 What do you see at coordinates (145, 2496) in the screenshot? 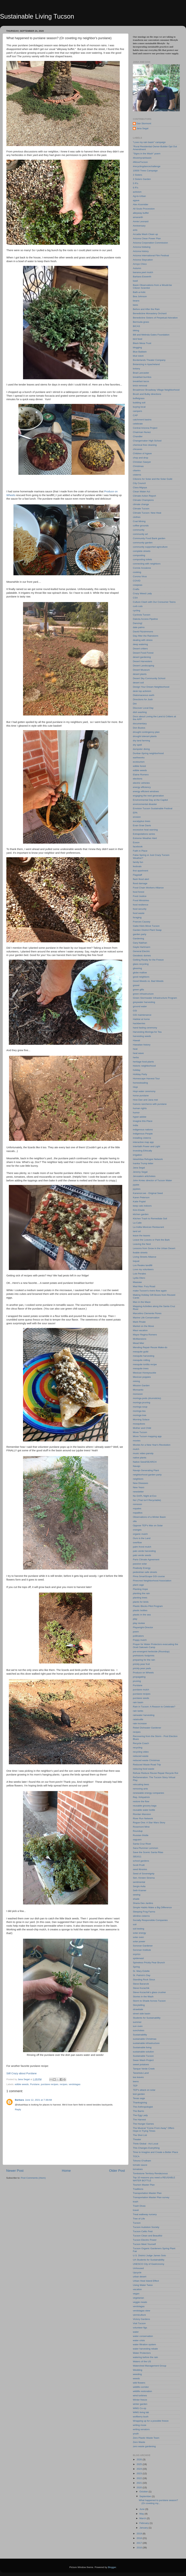
I see `September` at bounding box center [145, 2496].